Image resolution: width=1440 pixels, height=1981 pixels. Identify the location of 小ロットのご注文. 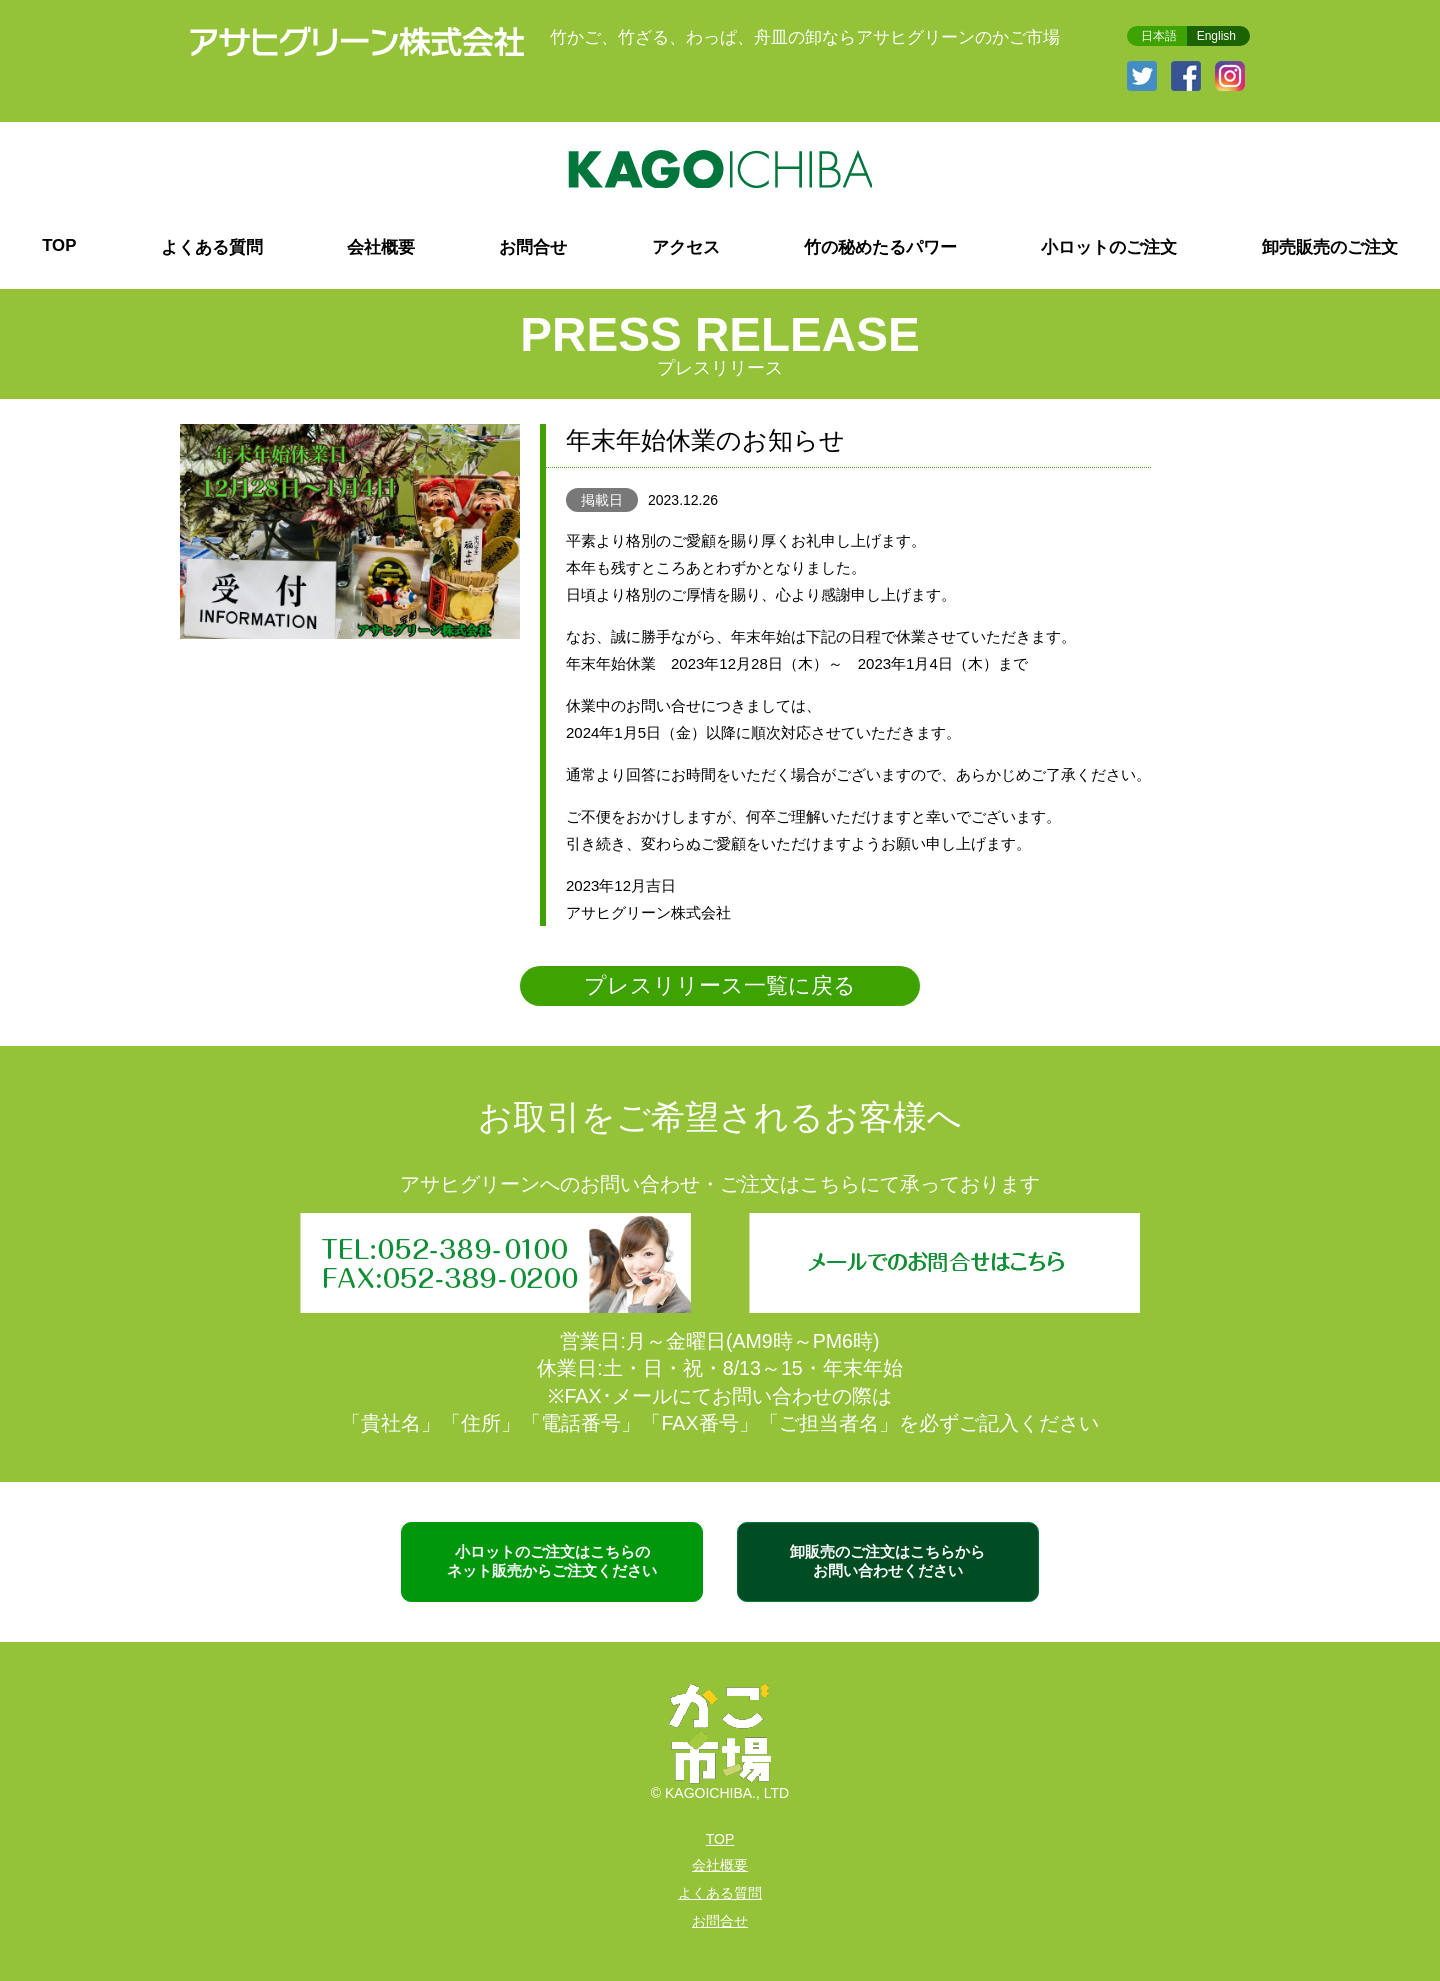
(1109, 247).